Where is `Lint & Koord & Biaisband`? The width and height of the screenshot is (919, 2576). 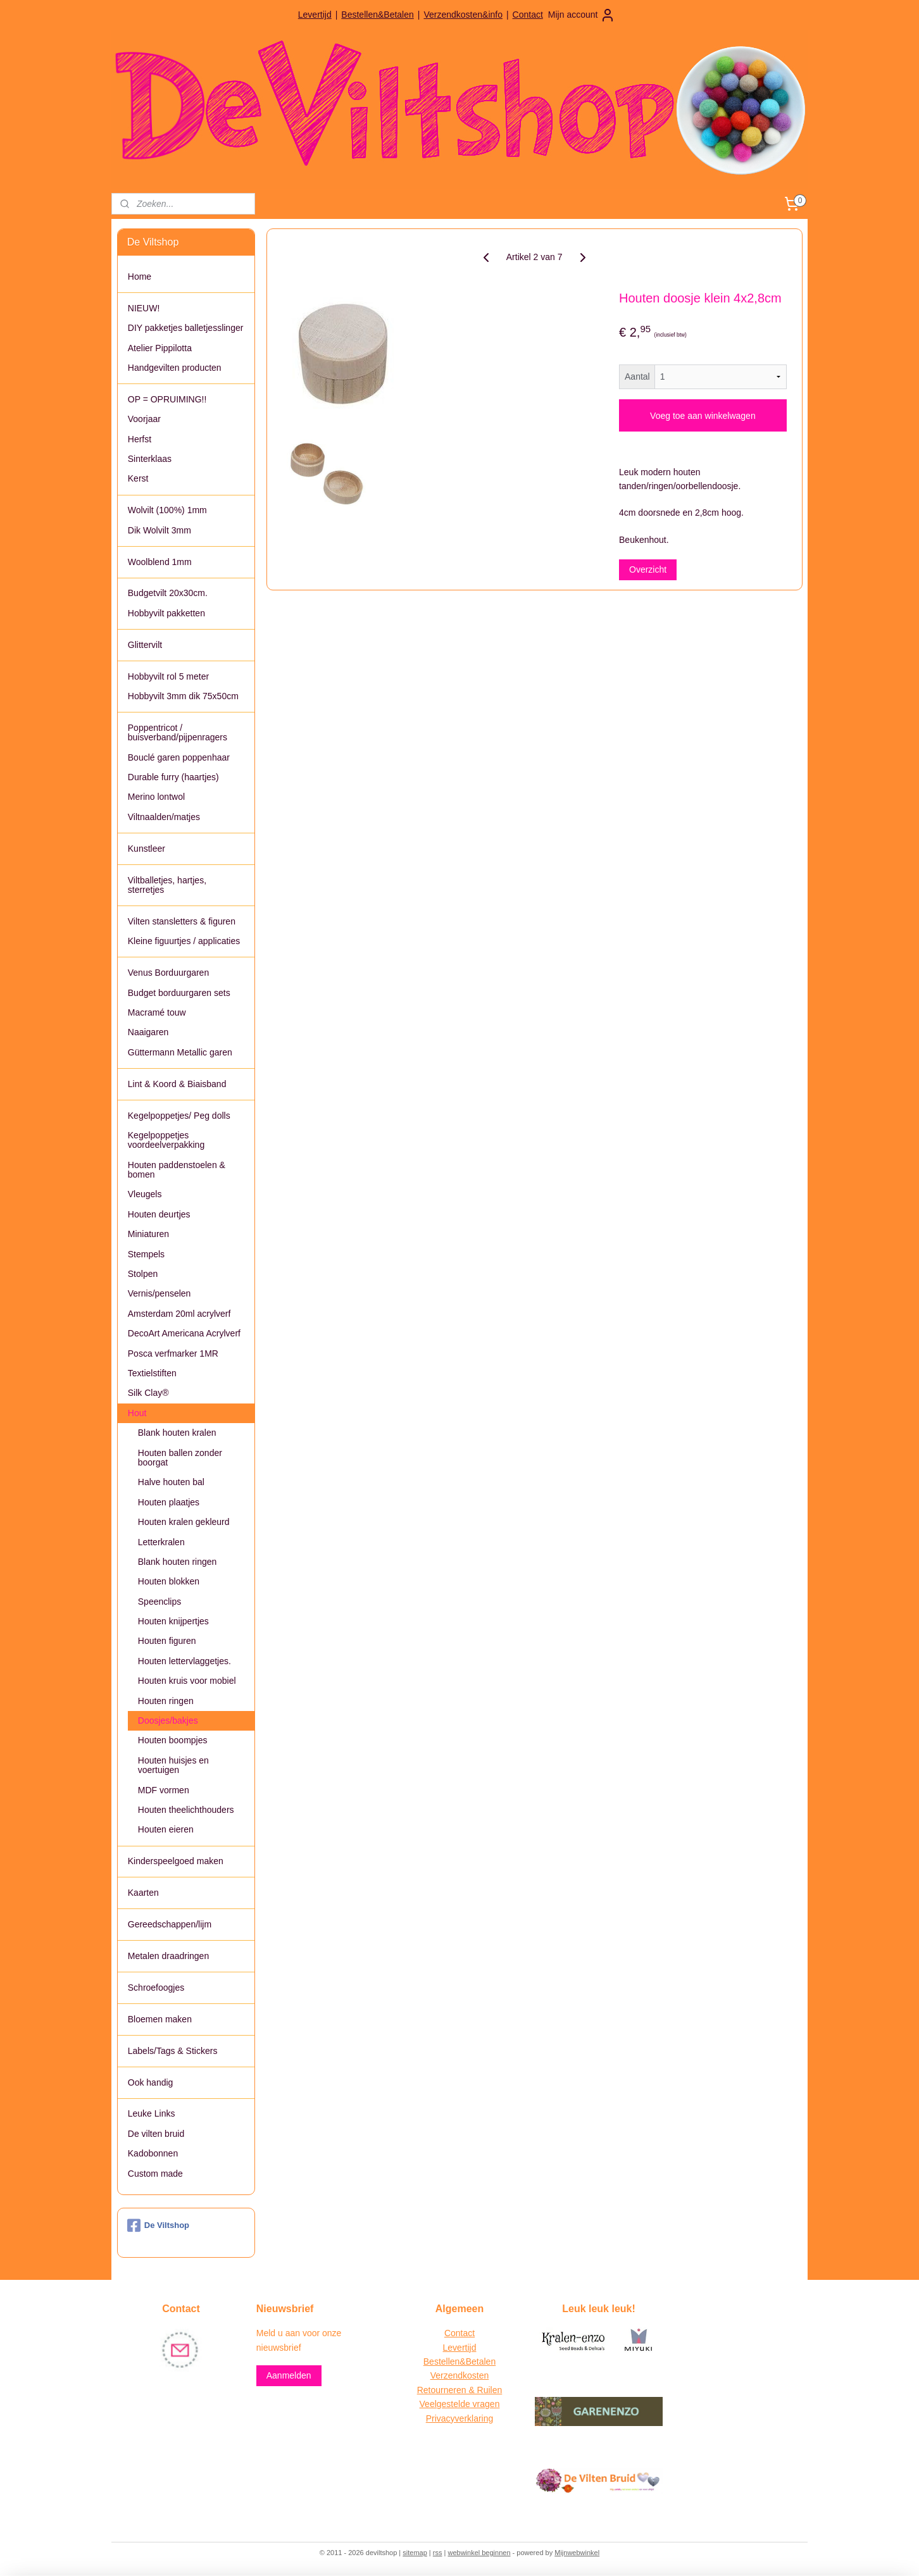 Lint & Koord & Biaisband is located at coordinates (177, 1084).